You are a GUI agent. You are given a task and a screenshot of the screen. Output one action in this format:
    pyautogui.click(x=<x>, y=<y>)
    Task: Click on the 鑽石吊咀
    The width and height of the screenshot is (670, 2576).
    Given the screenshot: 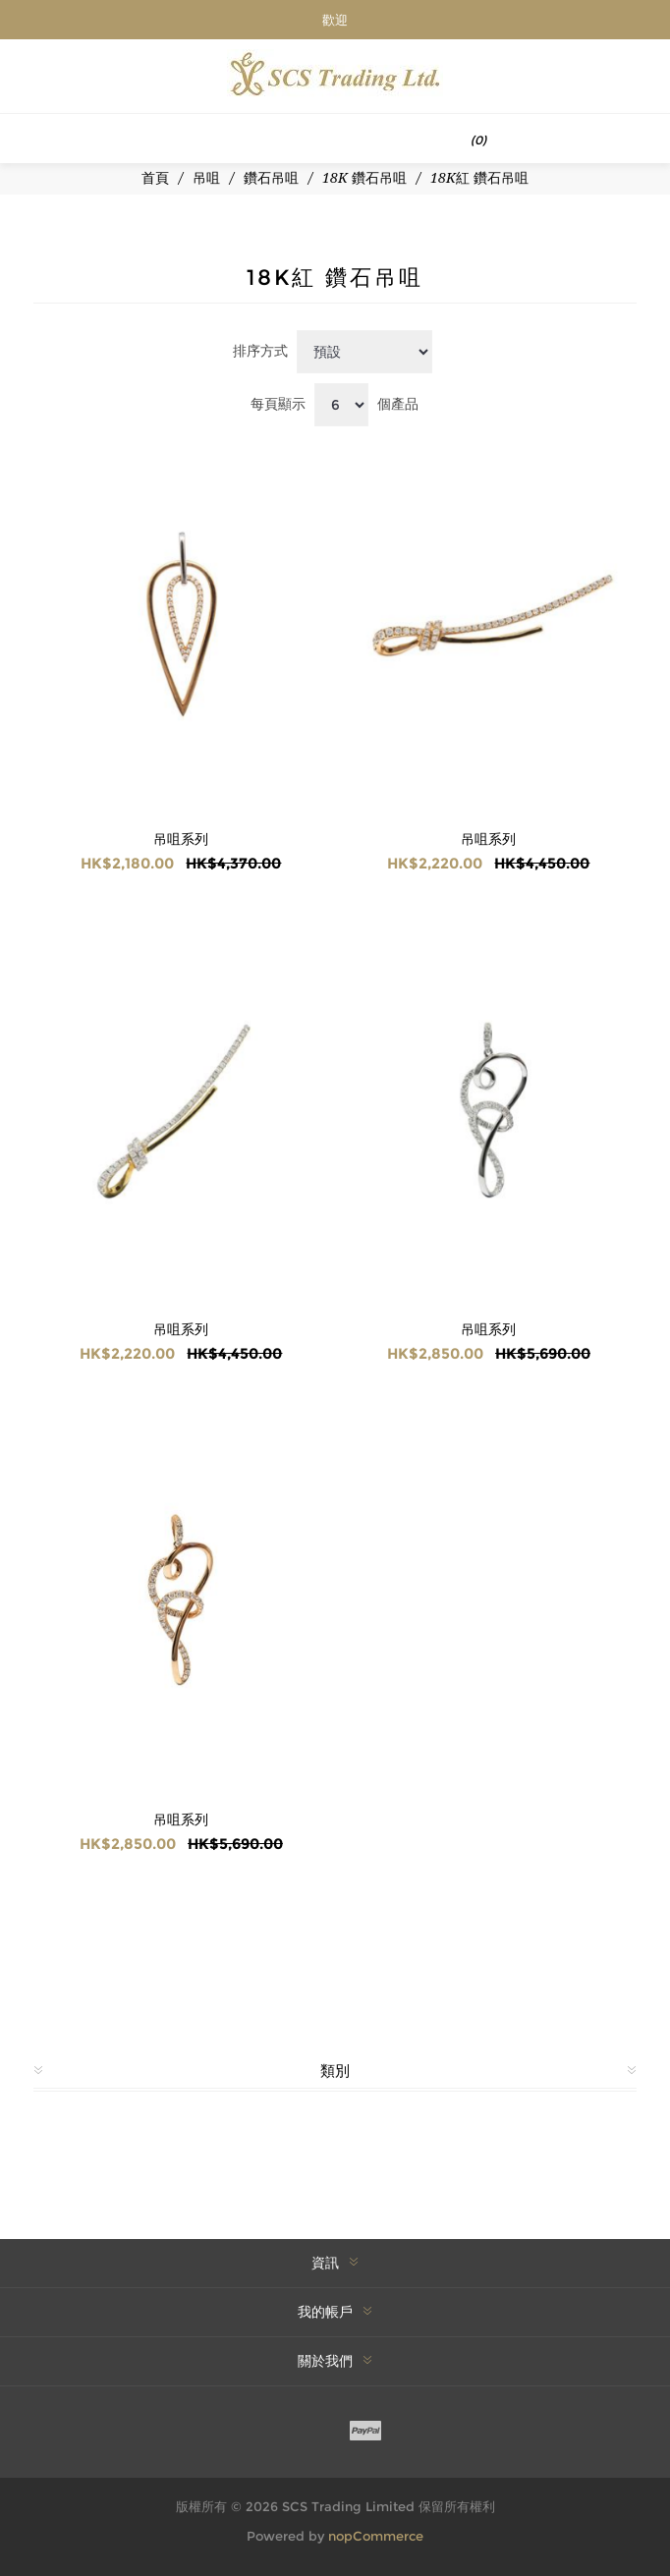 What is the action you would take?
    pyautogui.click(x=271, y=178)
    